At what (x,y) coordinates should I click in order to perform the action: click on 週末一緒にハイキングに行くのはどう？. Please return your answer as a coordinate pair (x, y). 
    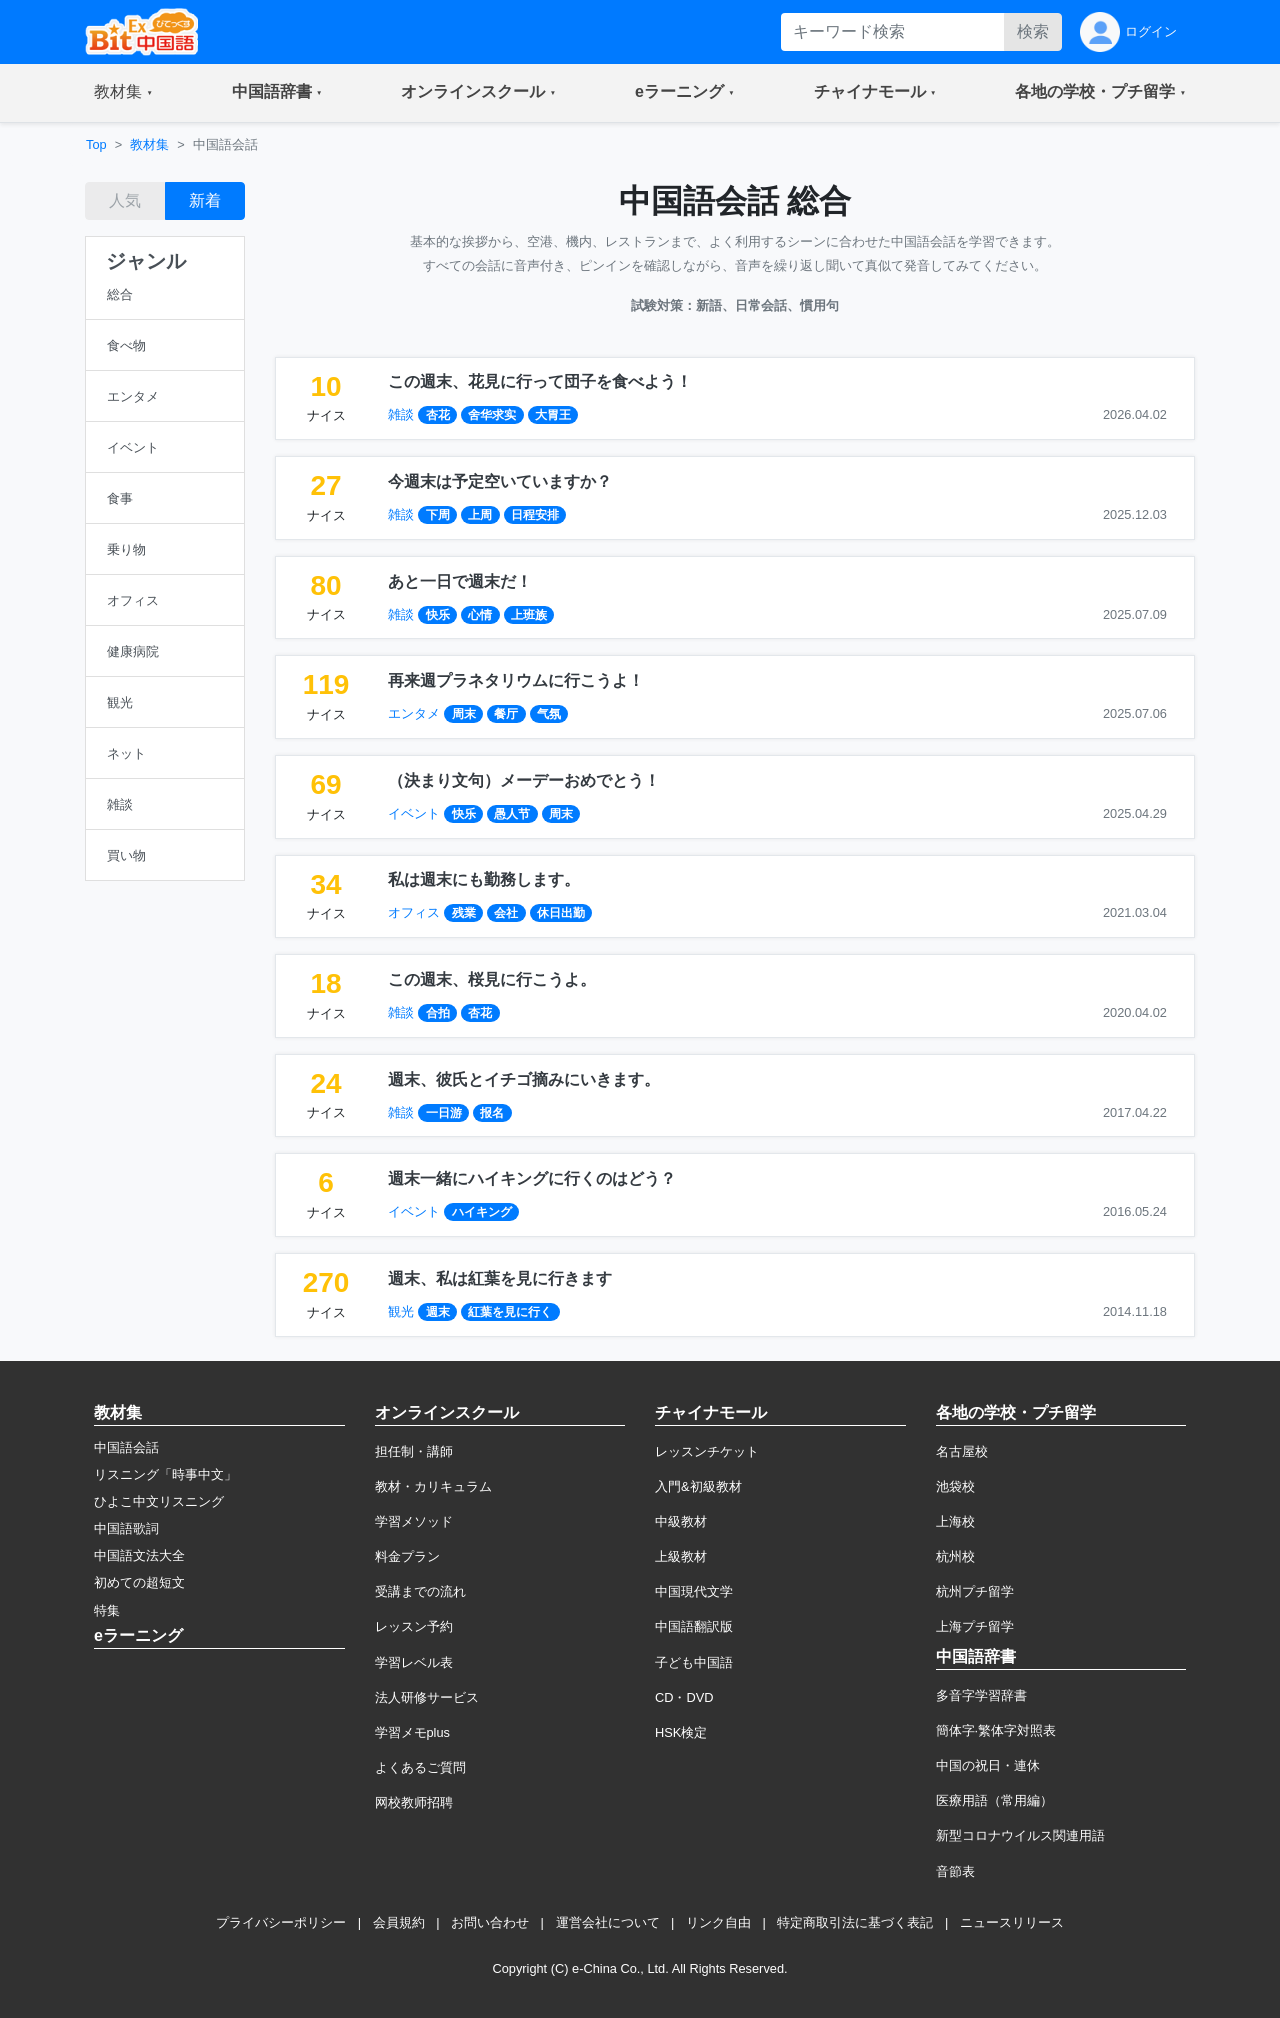
    Looking at the image, I should click on (532, 1178).